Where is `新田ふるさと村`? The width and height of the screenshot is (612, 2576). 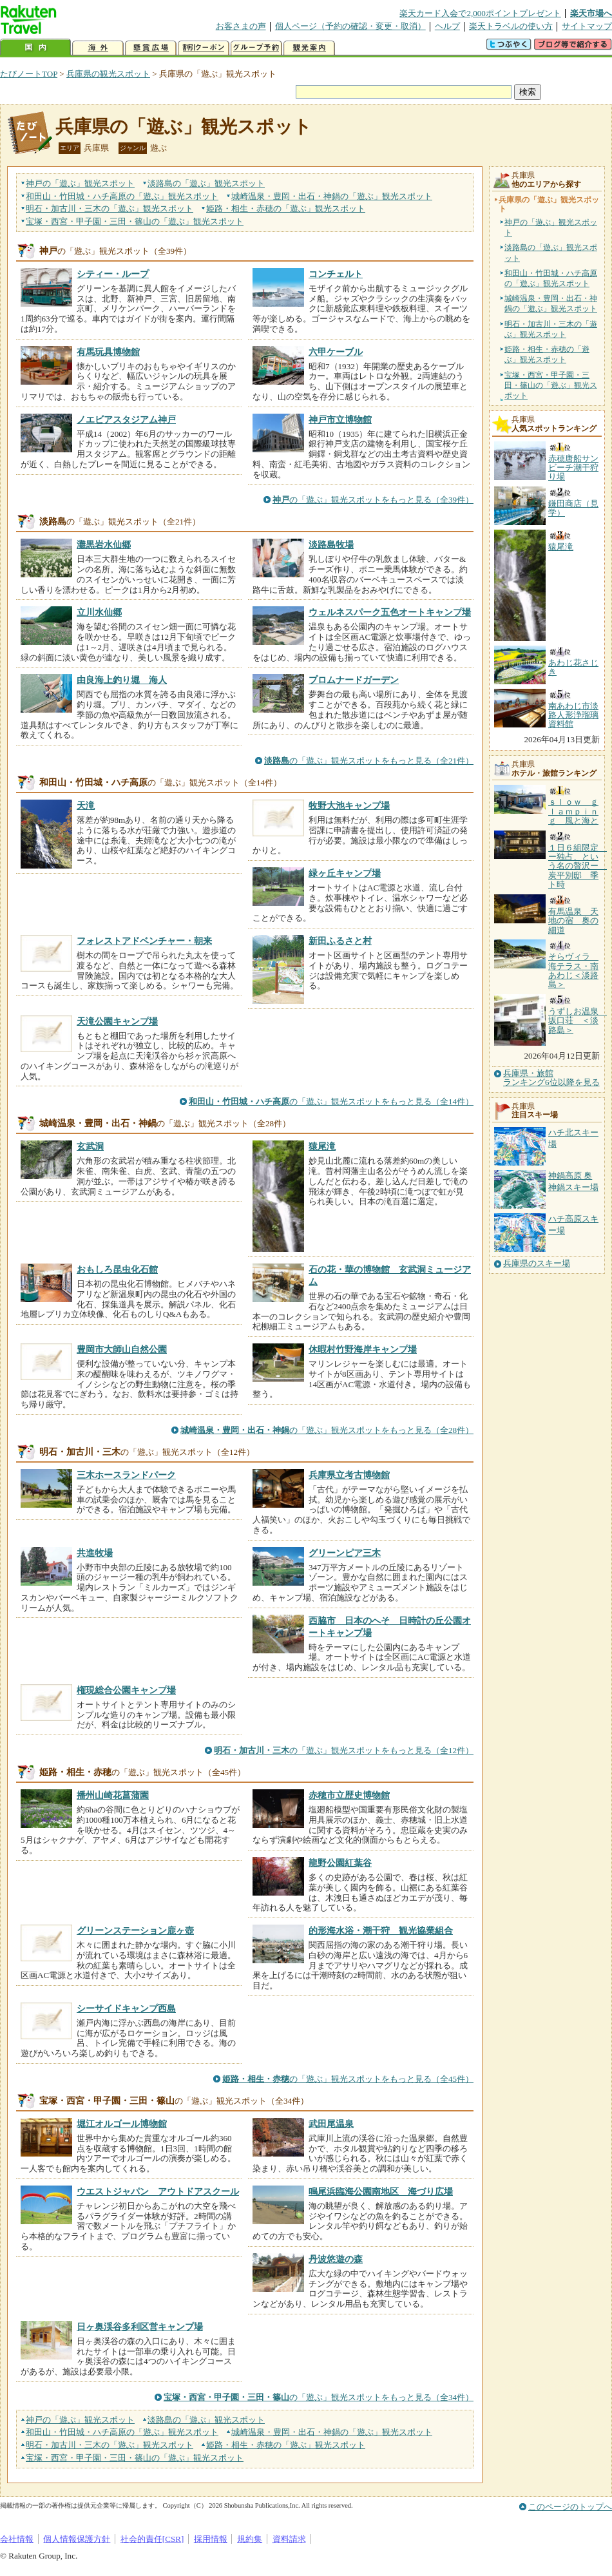 新田ふるさと村 is located at coordinates (340, 941).